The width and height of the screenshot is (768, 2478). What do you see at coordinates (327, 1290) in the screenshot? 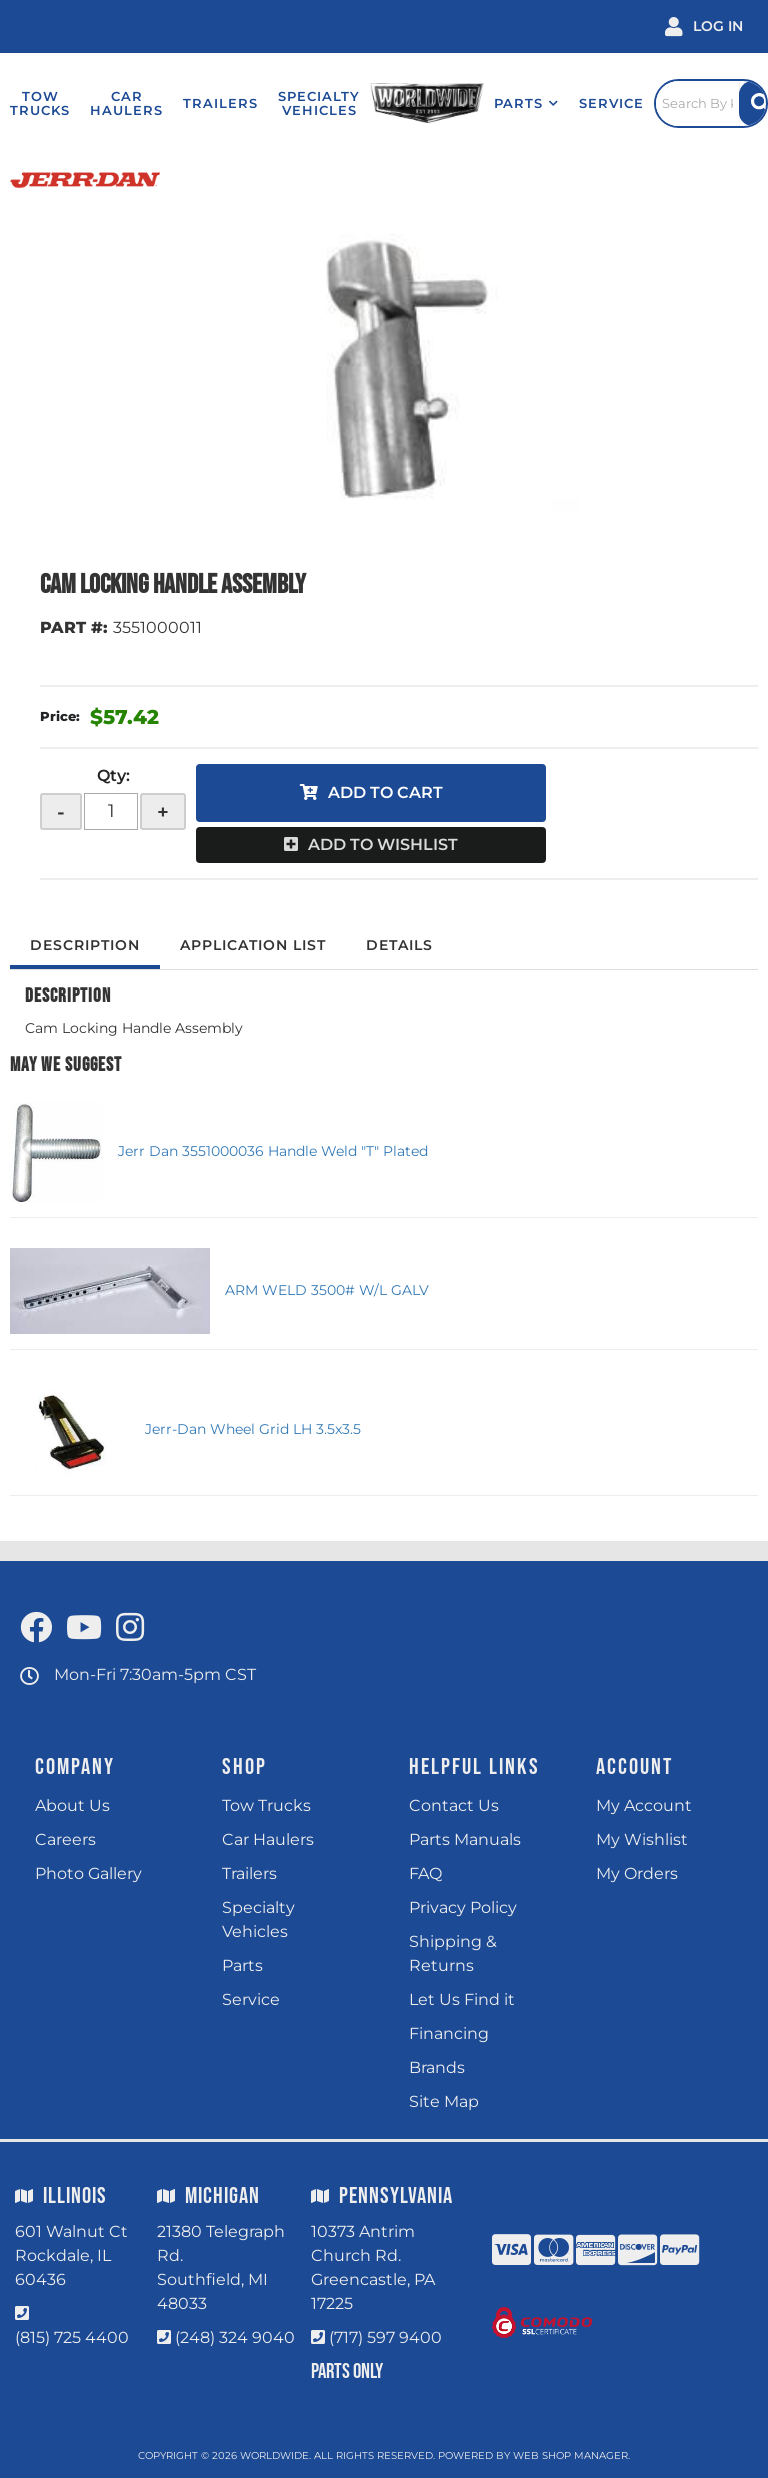
I see `ARM WELD 3500# W/L GALV` at bounding box center [327, 1290].